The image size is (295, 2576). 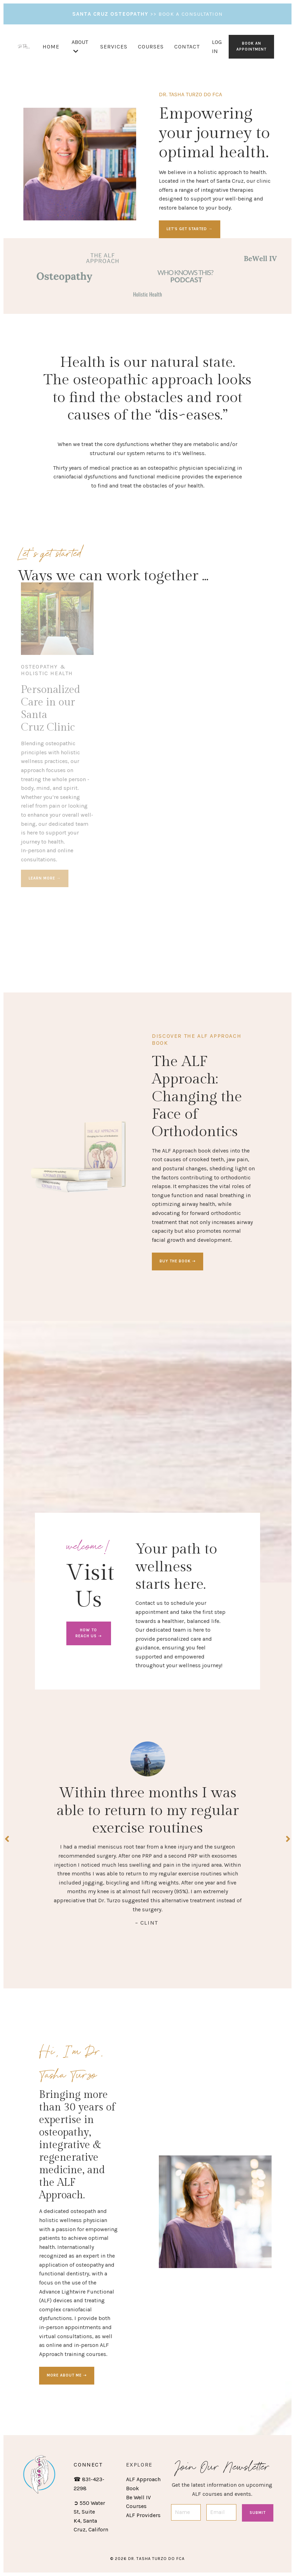 I want to click on ABOUT, so click(x=80, y=46).